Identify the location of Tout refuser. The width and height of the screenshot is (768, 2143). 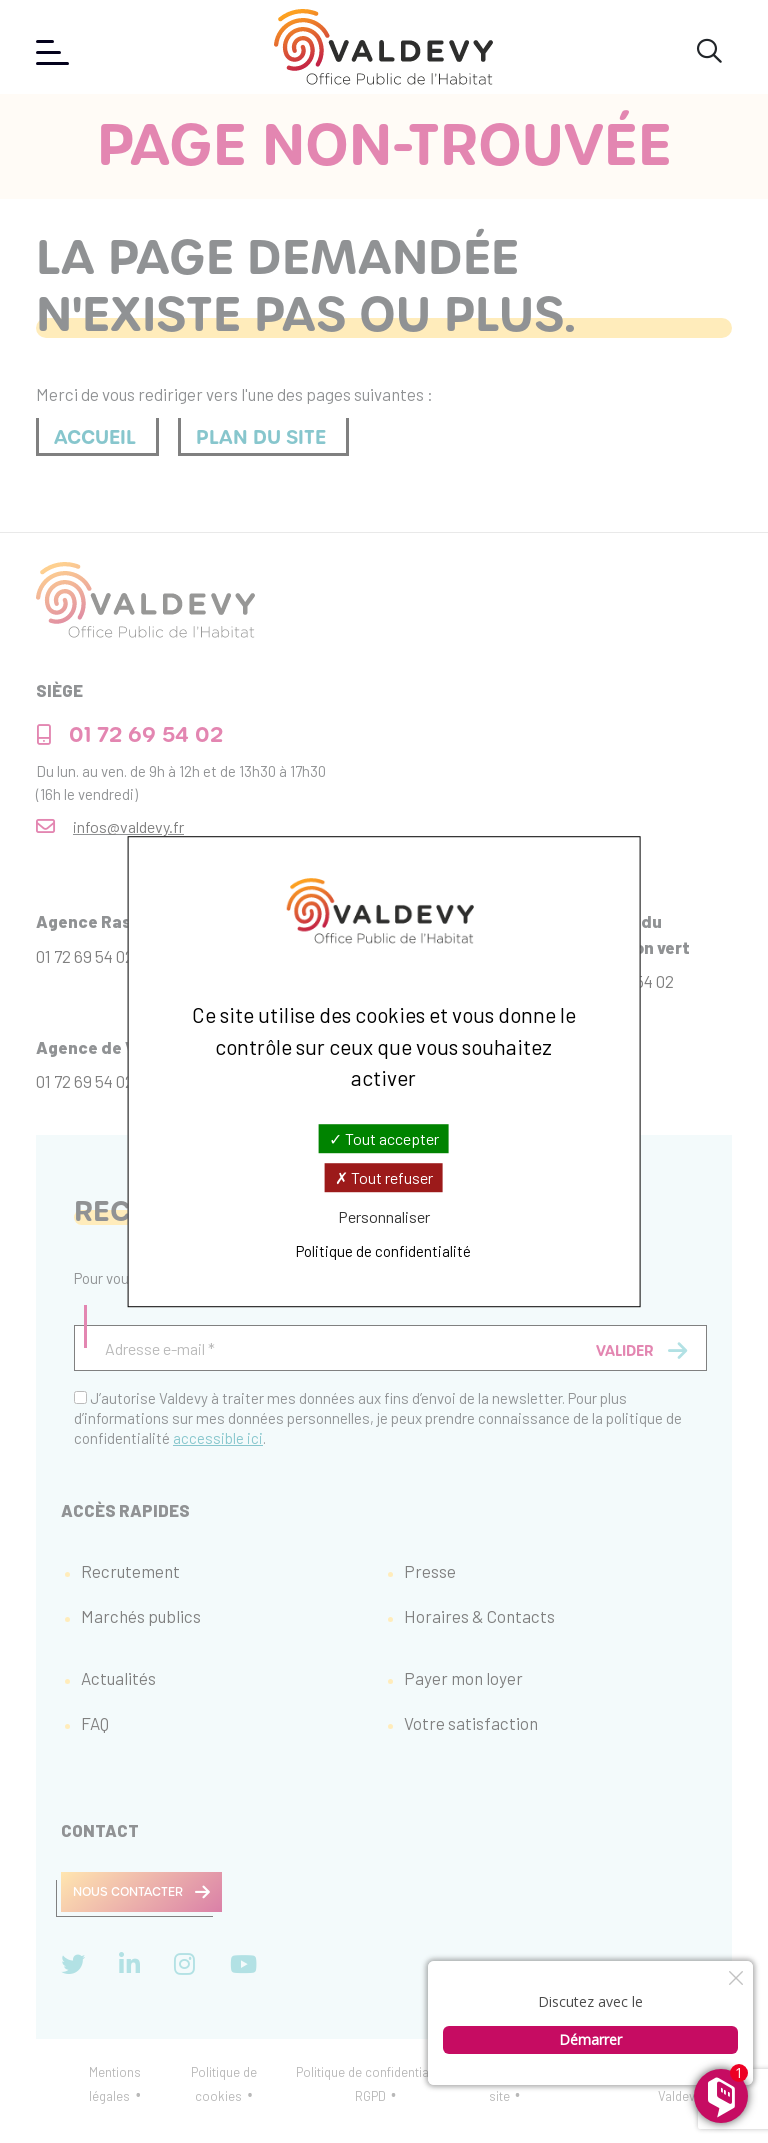
(384, 1177).